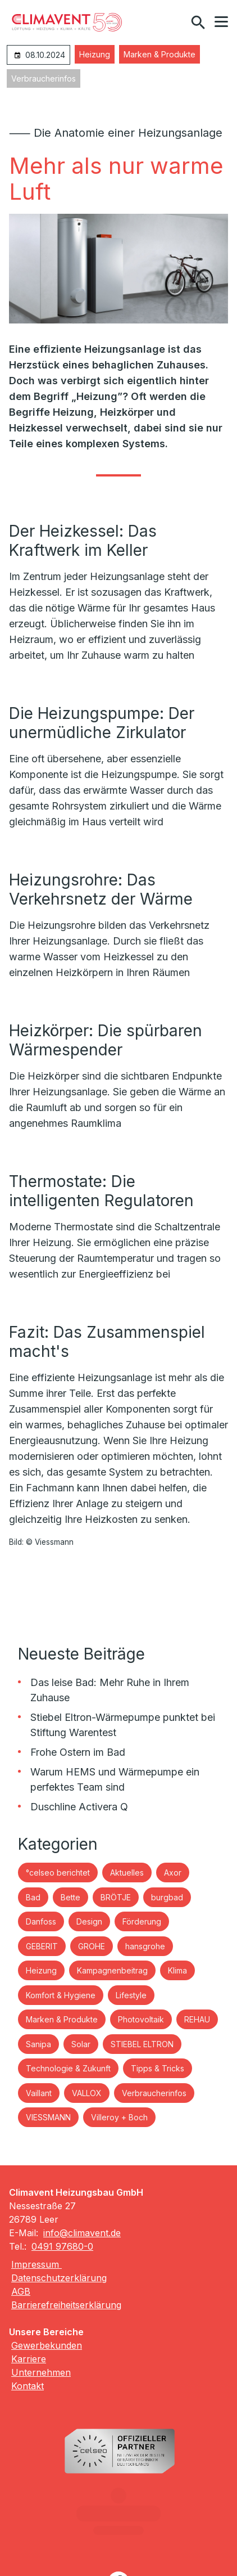 This screenshot has width=237, height=2576. I want to click on Komfort & Hygiene, so click(60, 1995).